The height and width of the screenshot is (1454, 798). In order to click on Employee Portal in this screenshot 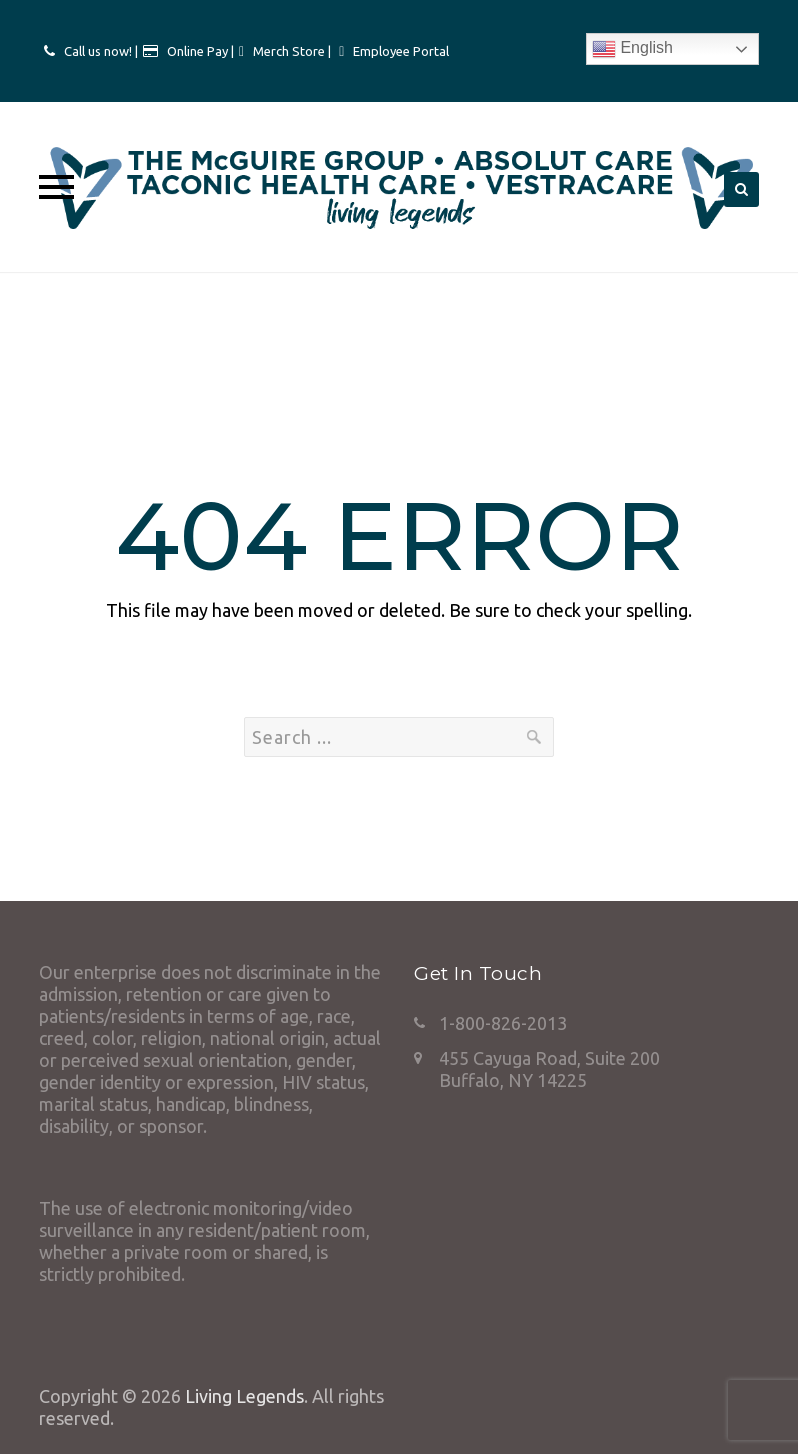, I will do `click(401, 51)`.